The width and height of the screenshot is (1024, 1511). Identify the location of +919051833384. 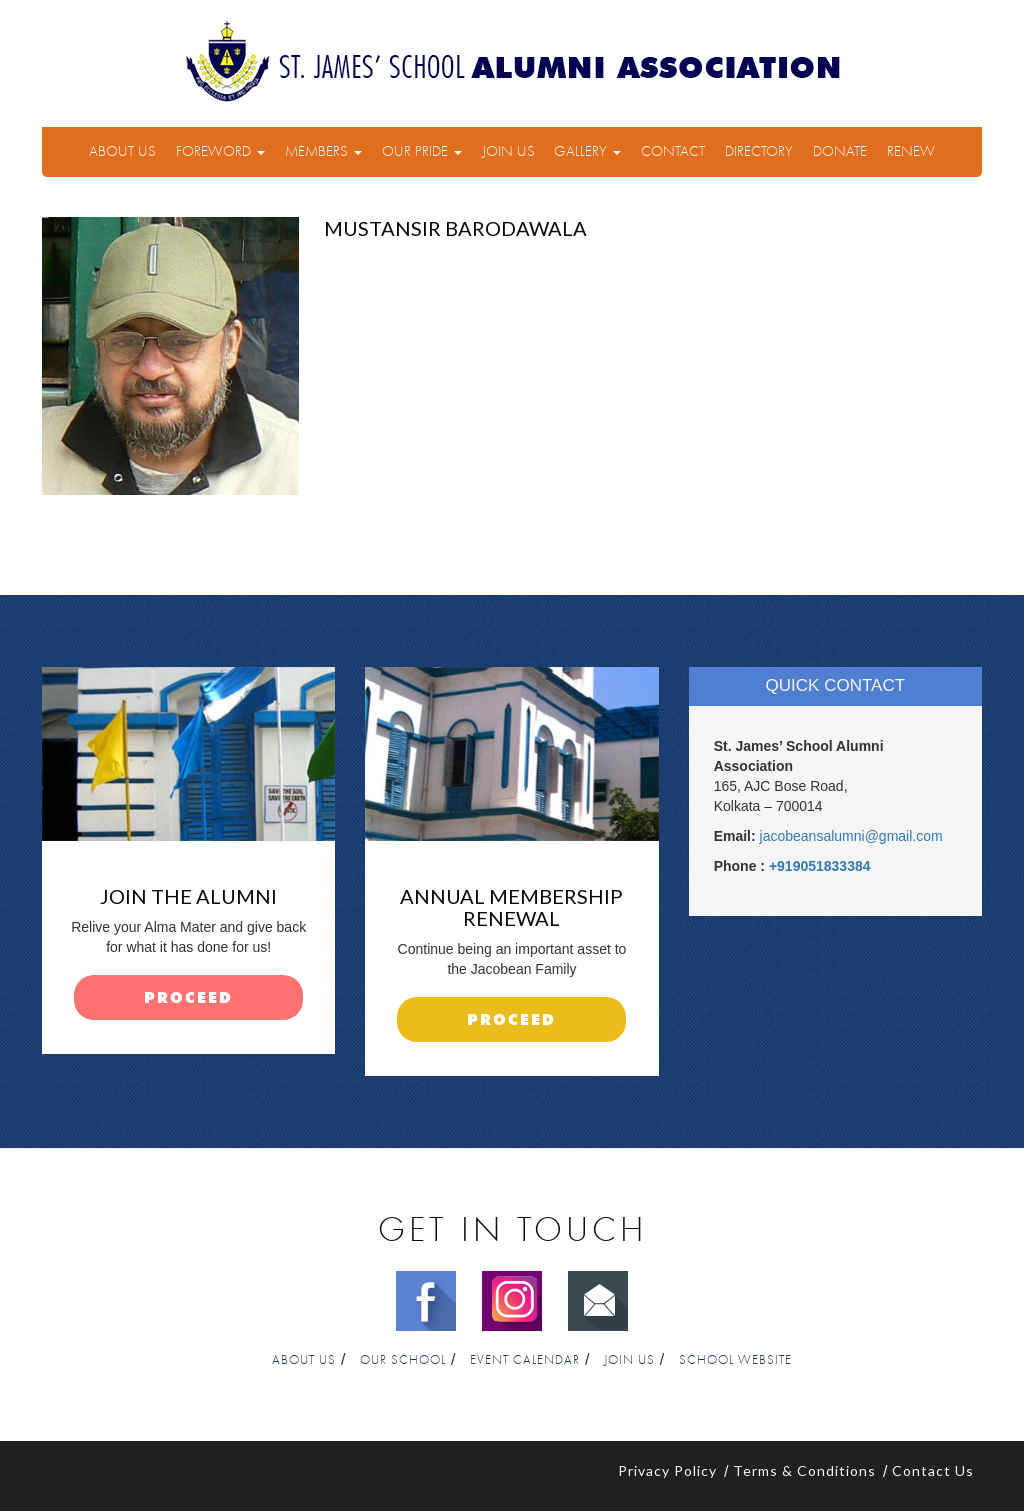
(820, 866).